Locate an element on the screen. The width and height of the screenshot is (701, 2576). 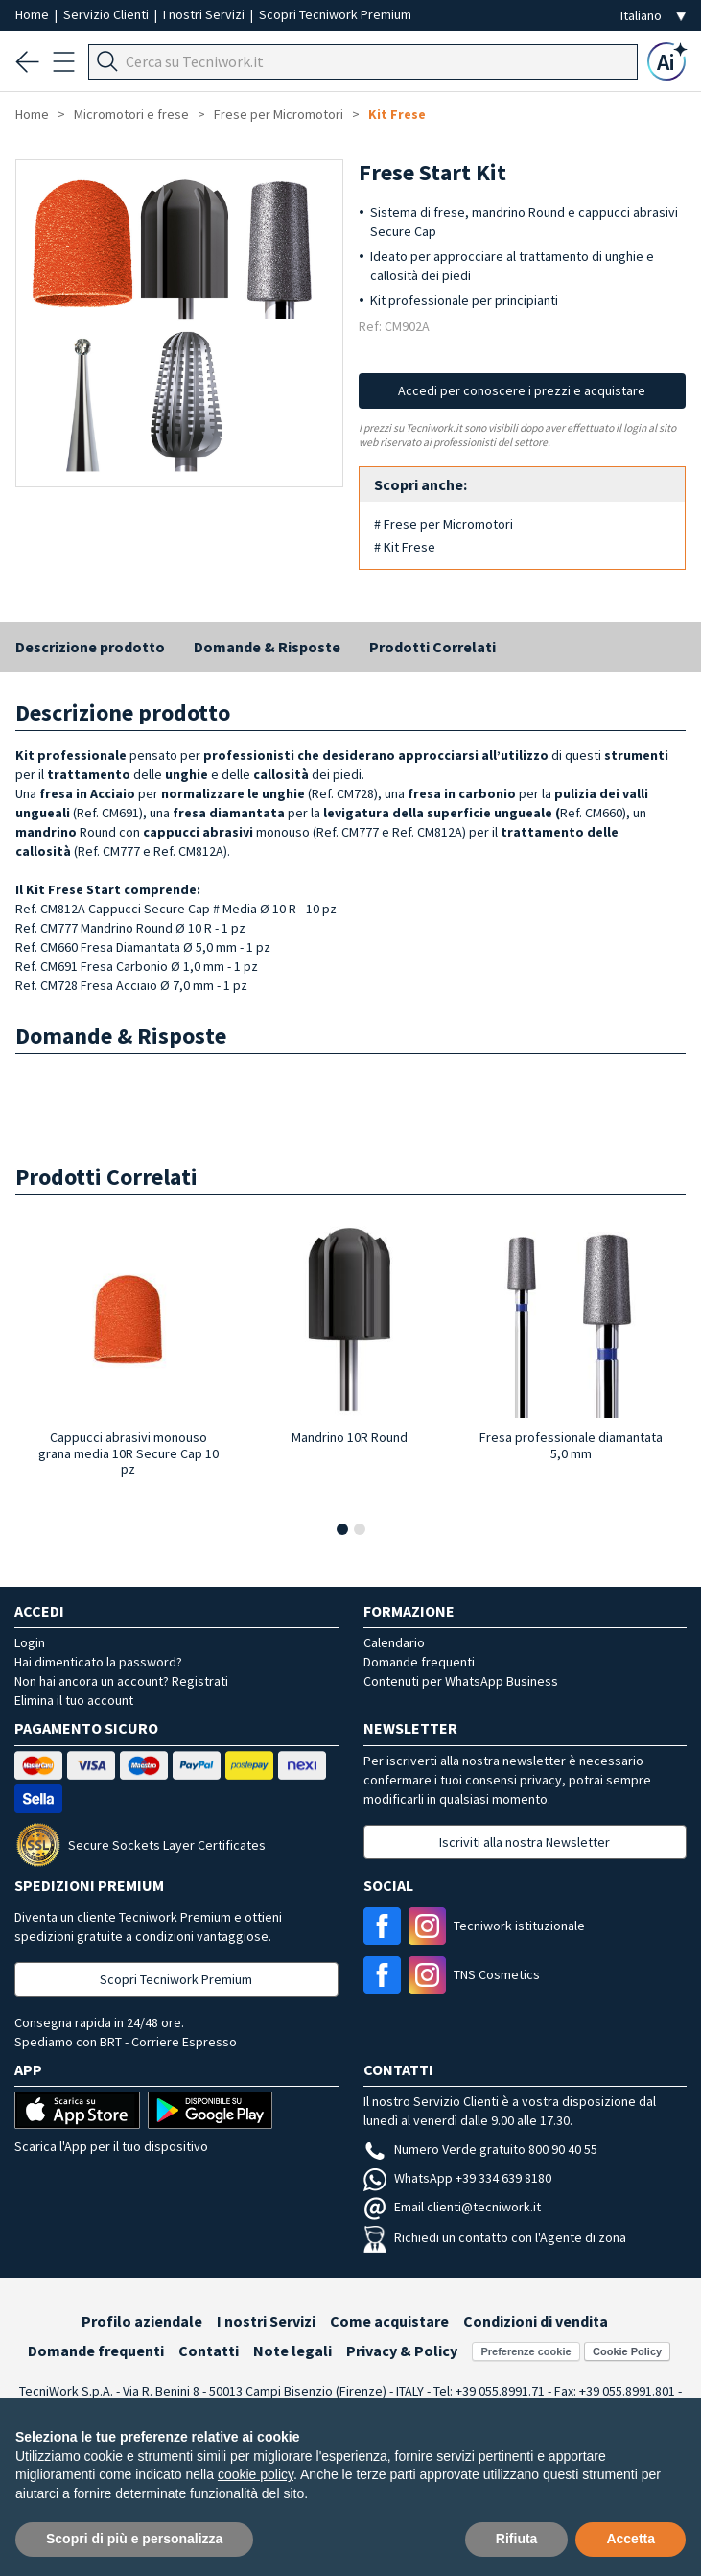
Privacy & Policy is located at coordinates (401, 2350).